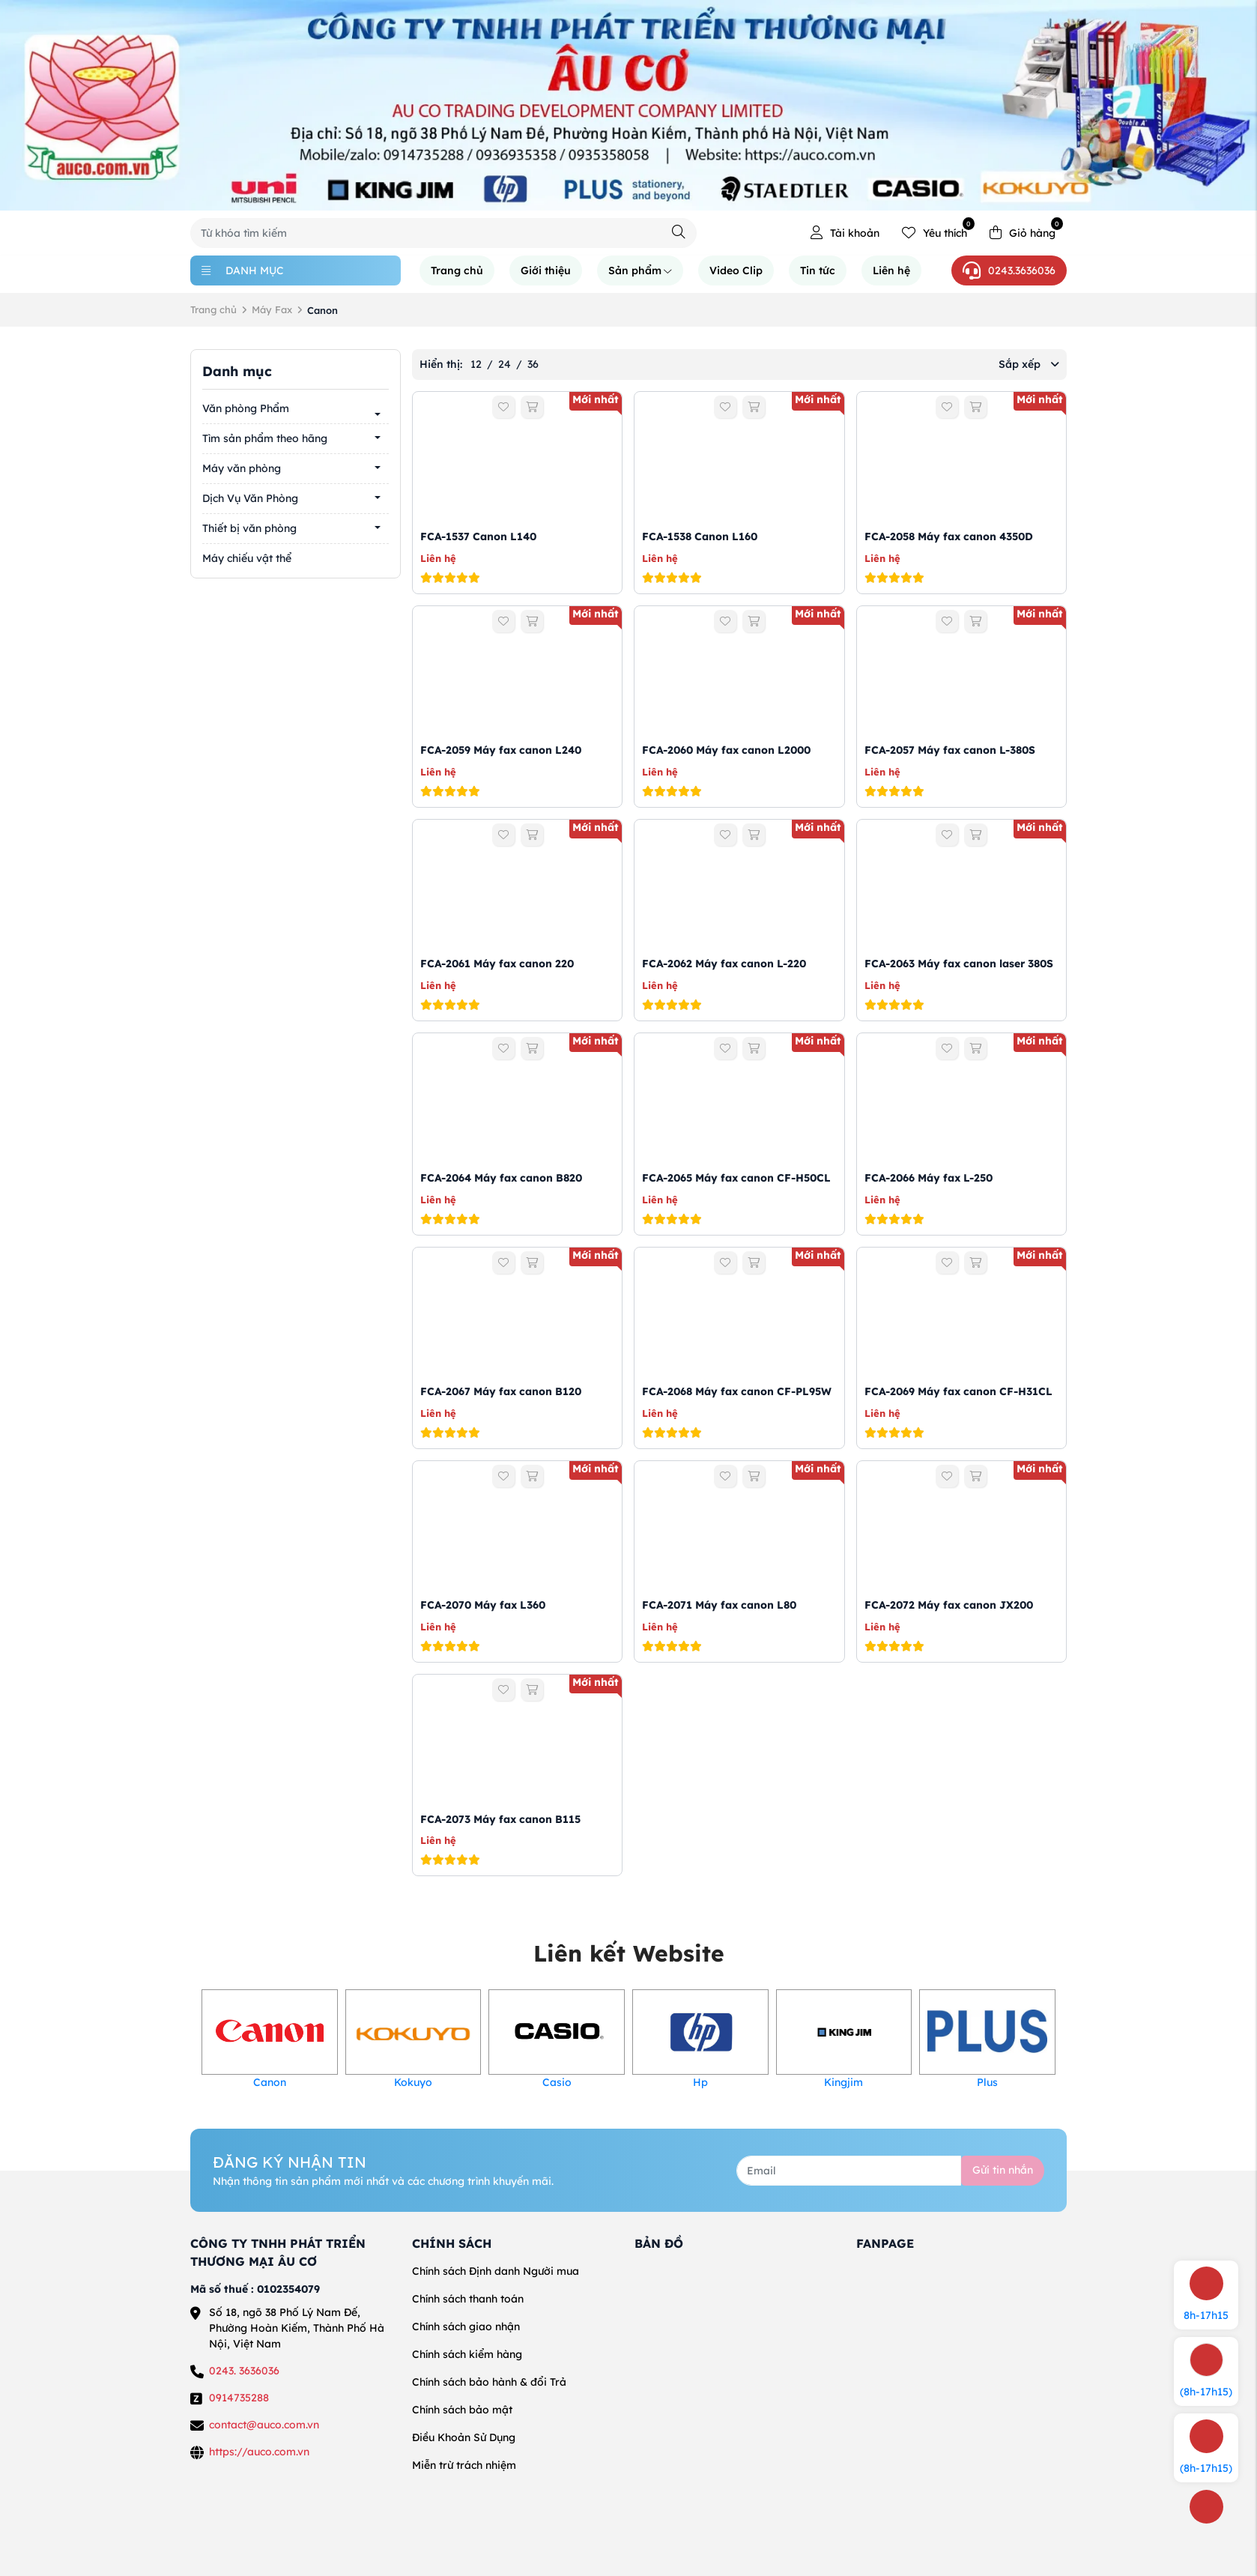 This screenshot has width=1257, height=2576. I want to click on Tin tức, so click(817, 270).